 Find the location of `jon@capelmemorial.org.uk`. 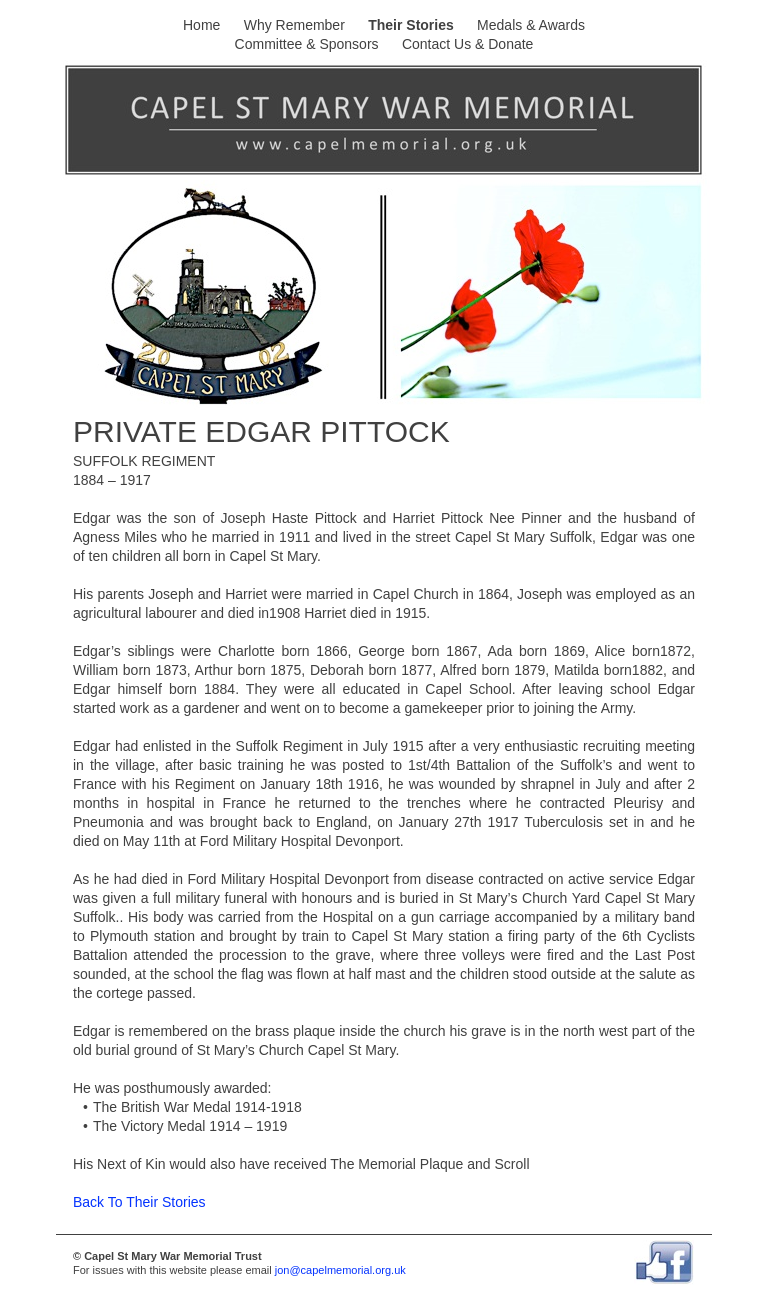

jon@capelmemorial.org.uk is located at coordinates (340, 1270).